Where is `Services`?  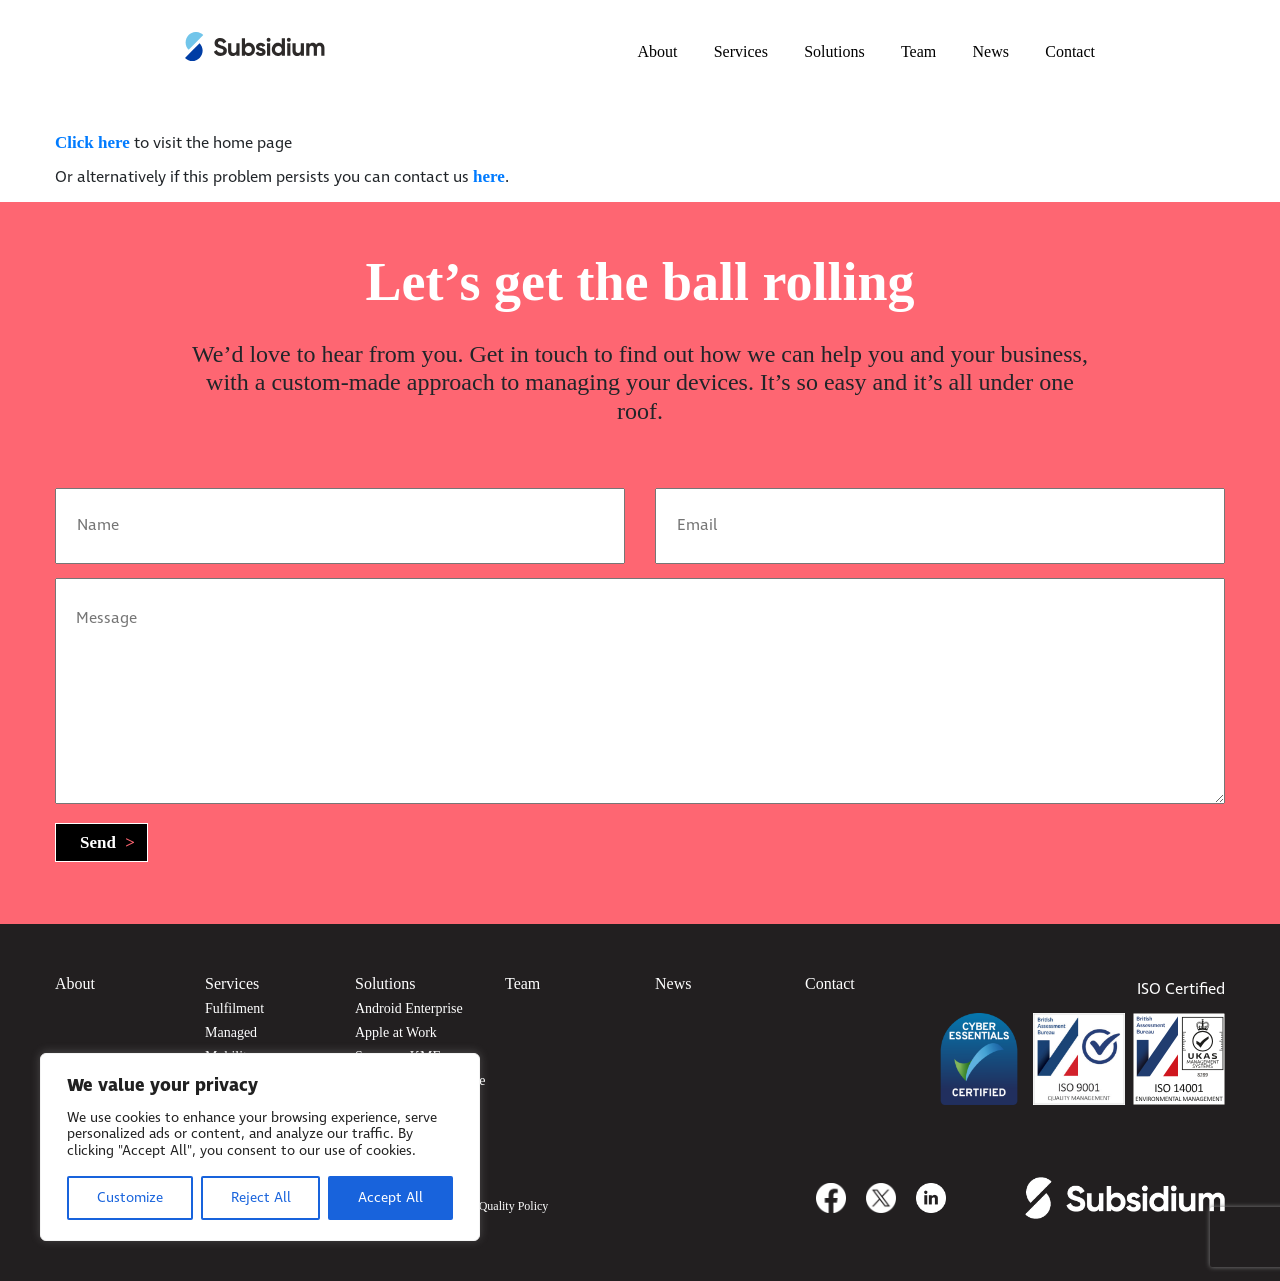 Services is located at coordinates (741, 51).